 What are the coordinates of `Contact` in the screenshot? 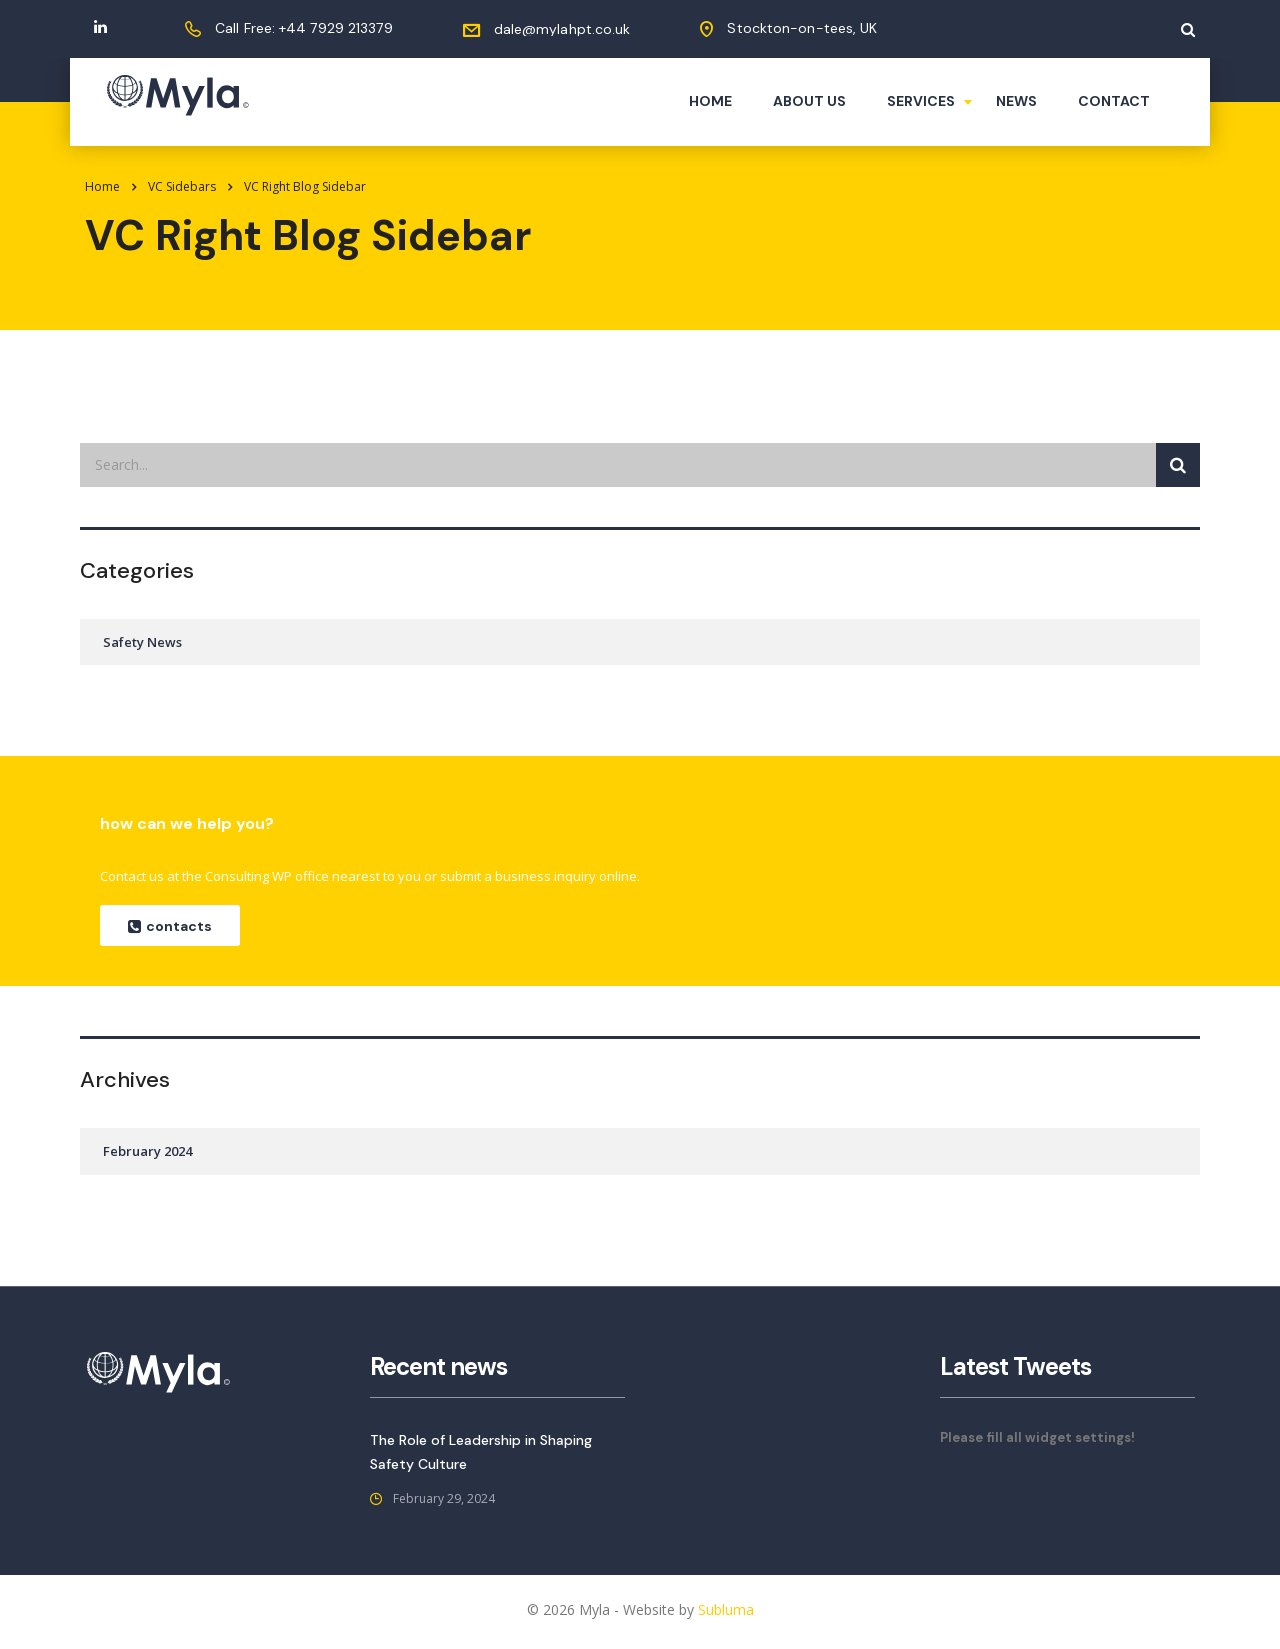 It's located at (1114, 101).